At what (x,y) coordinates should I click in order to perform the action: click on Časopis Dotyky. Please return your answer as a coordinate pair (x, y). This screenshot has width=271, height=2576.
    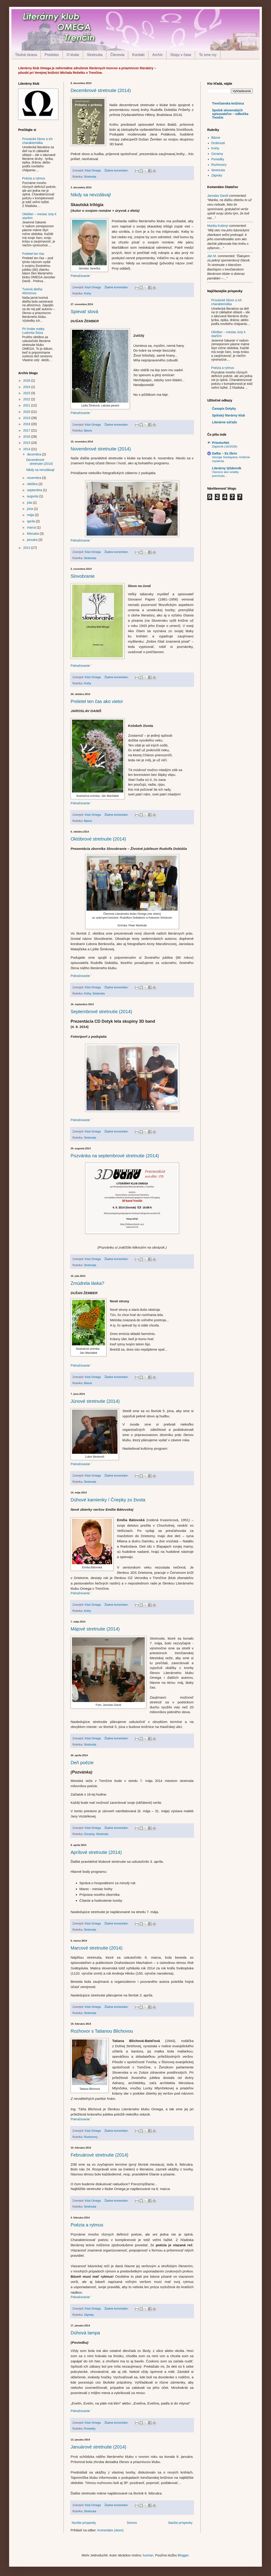
    Looking at the image, I should click on (224, 408).